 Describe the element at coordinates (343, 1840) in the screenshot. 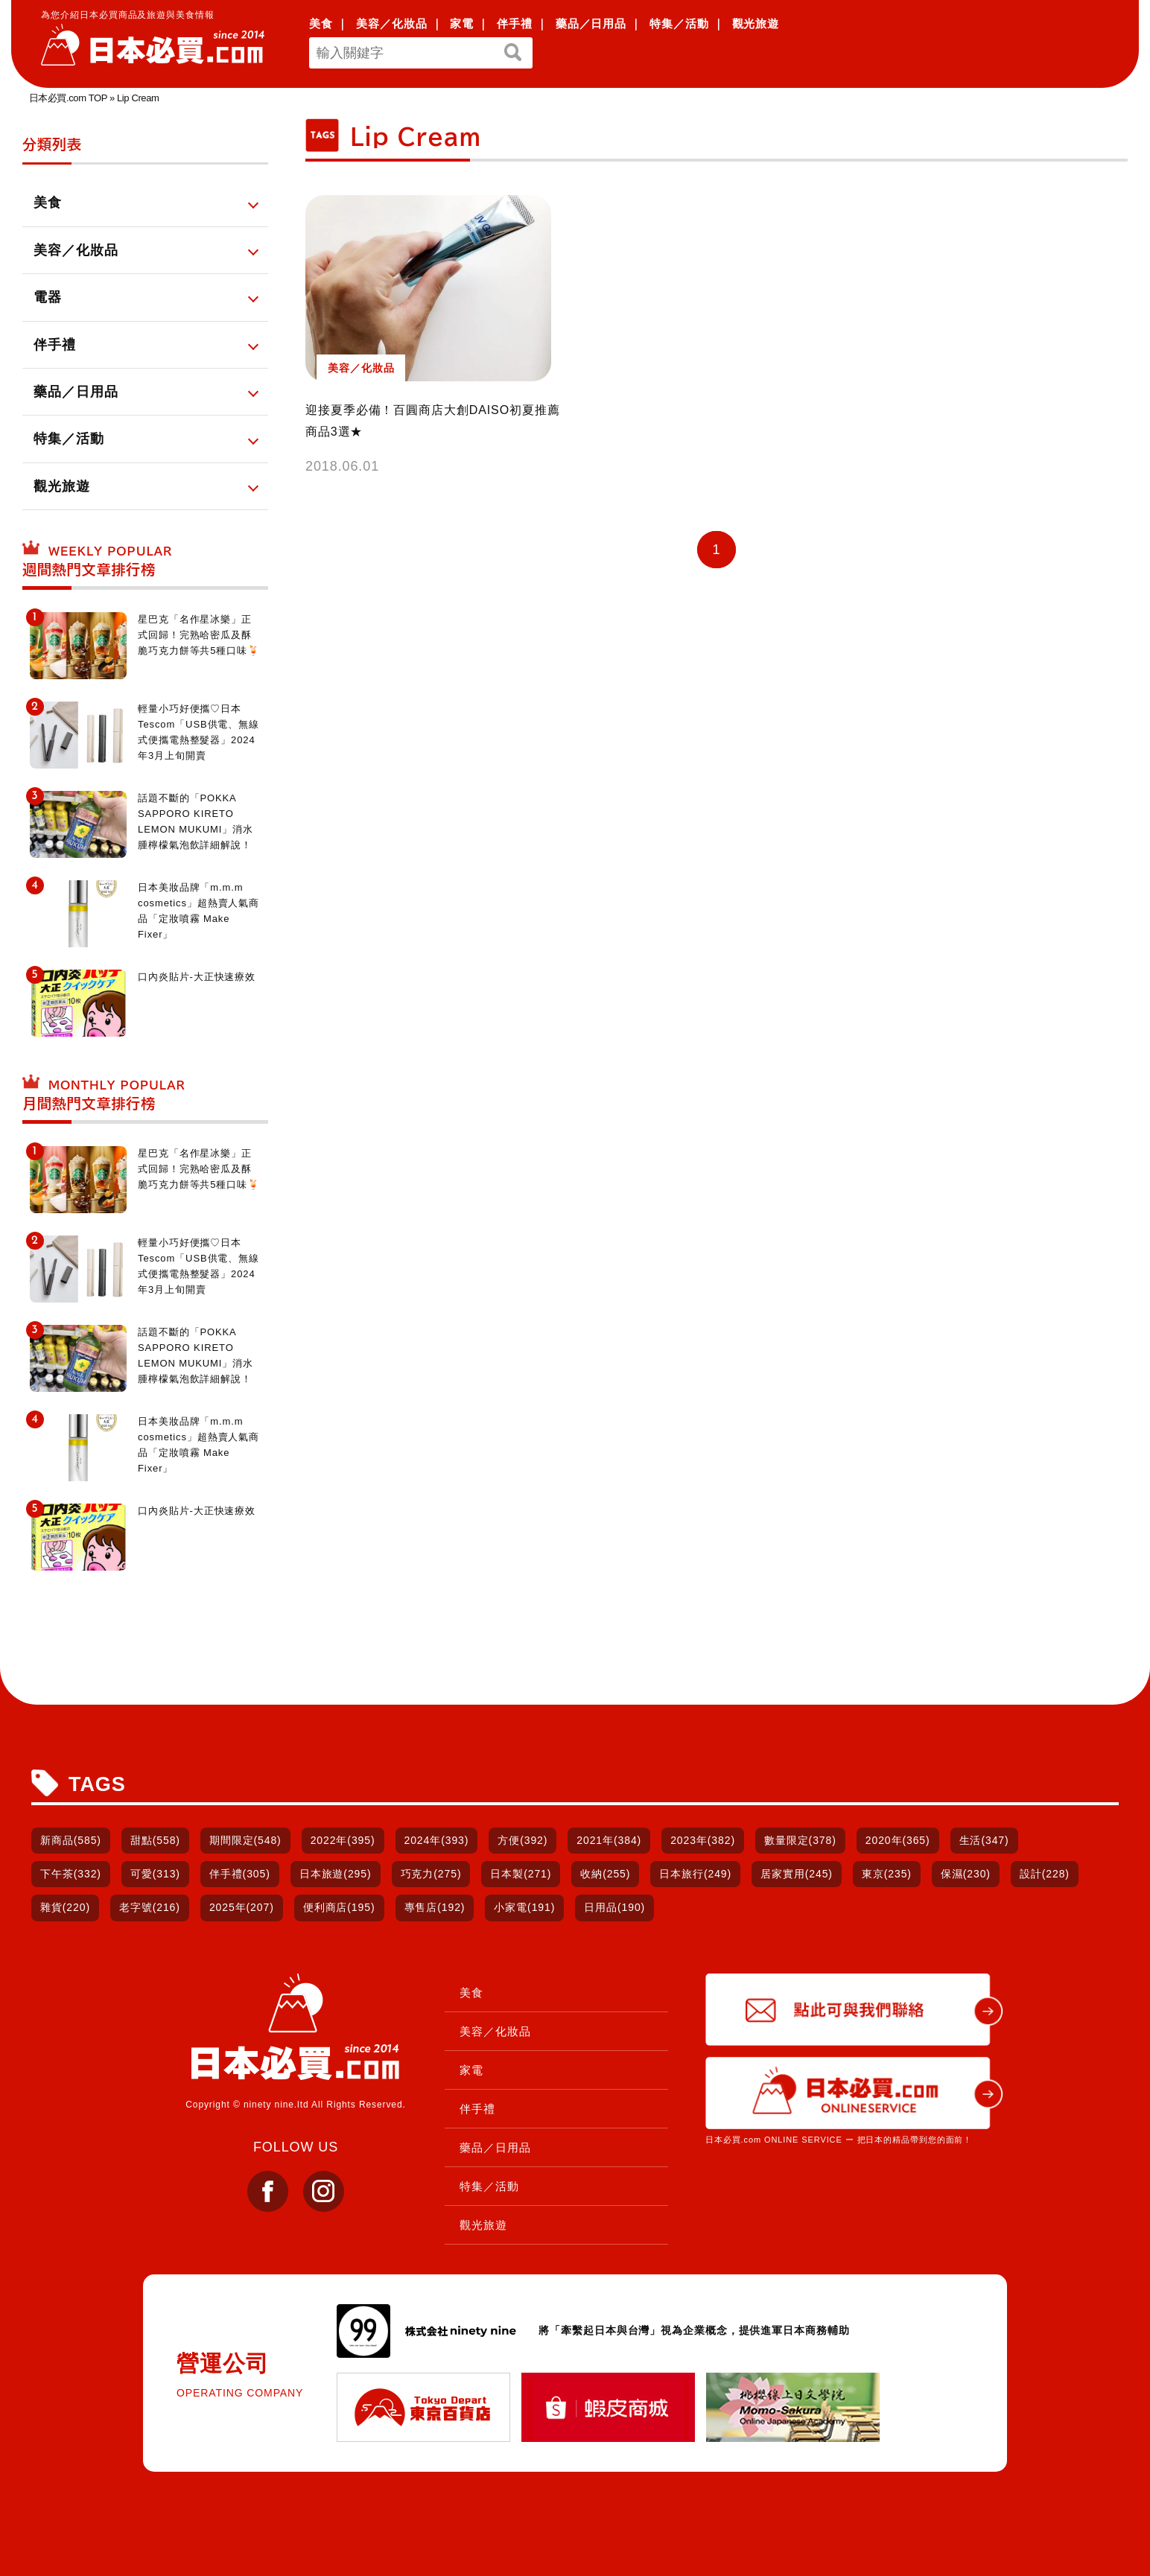

I see `2022年(395)` at that location.